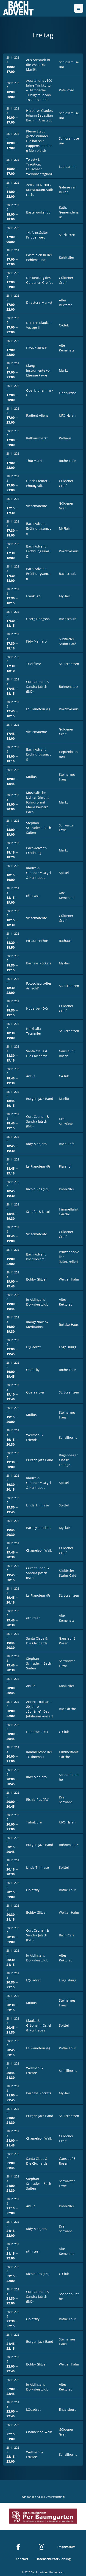  Describe the element at coordinates (39, 985) in the screenshot. I see `Fotoschau „Altes Arnscht“` at that location.